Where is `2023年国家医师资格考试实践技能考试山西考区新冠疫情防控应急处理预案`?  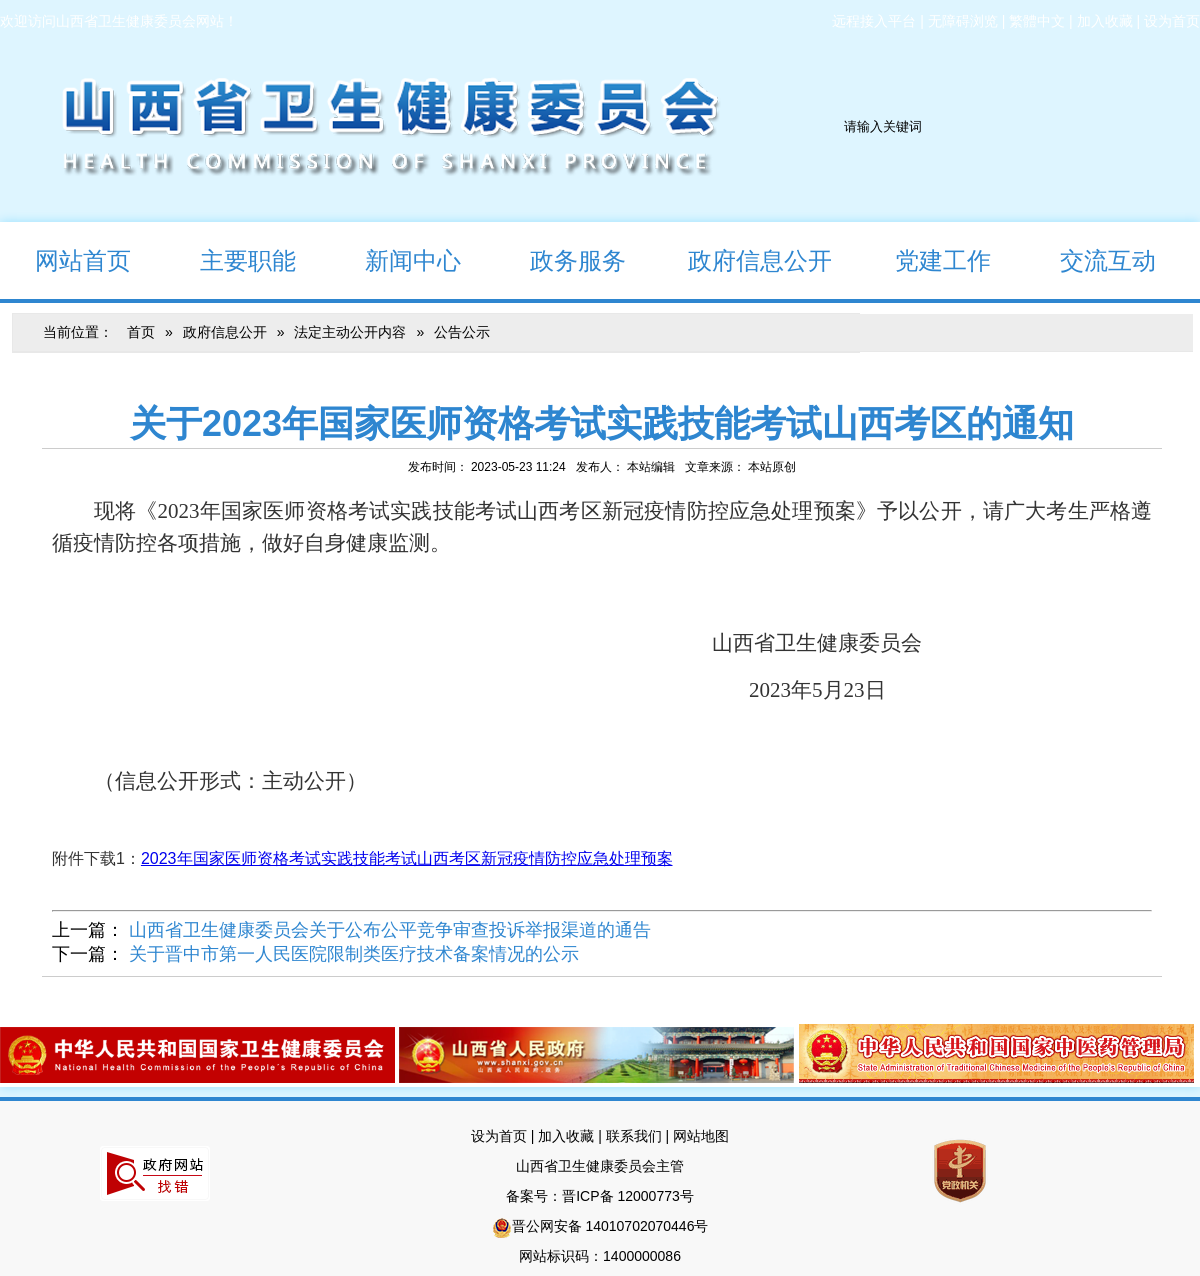
2023年国家医师资格考试实践技能考试山西考区新冠疫情防控应急处理预案 is located at coordinates (407, 858).